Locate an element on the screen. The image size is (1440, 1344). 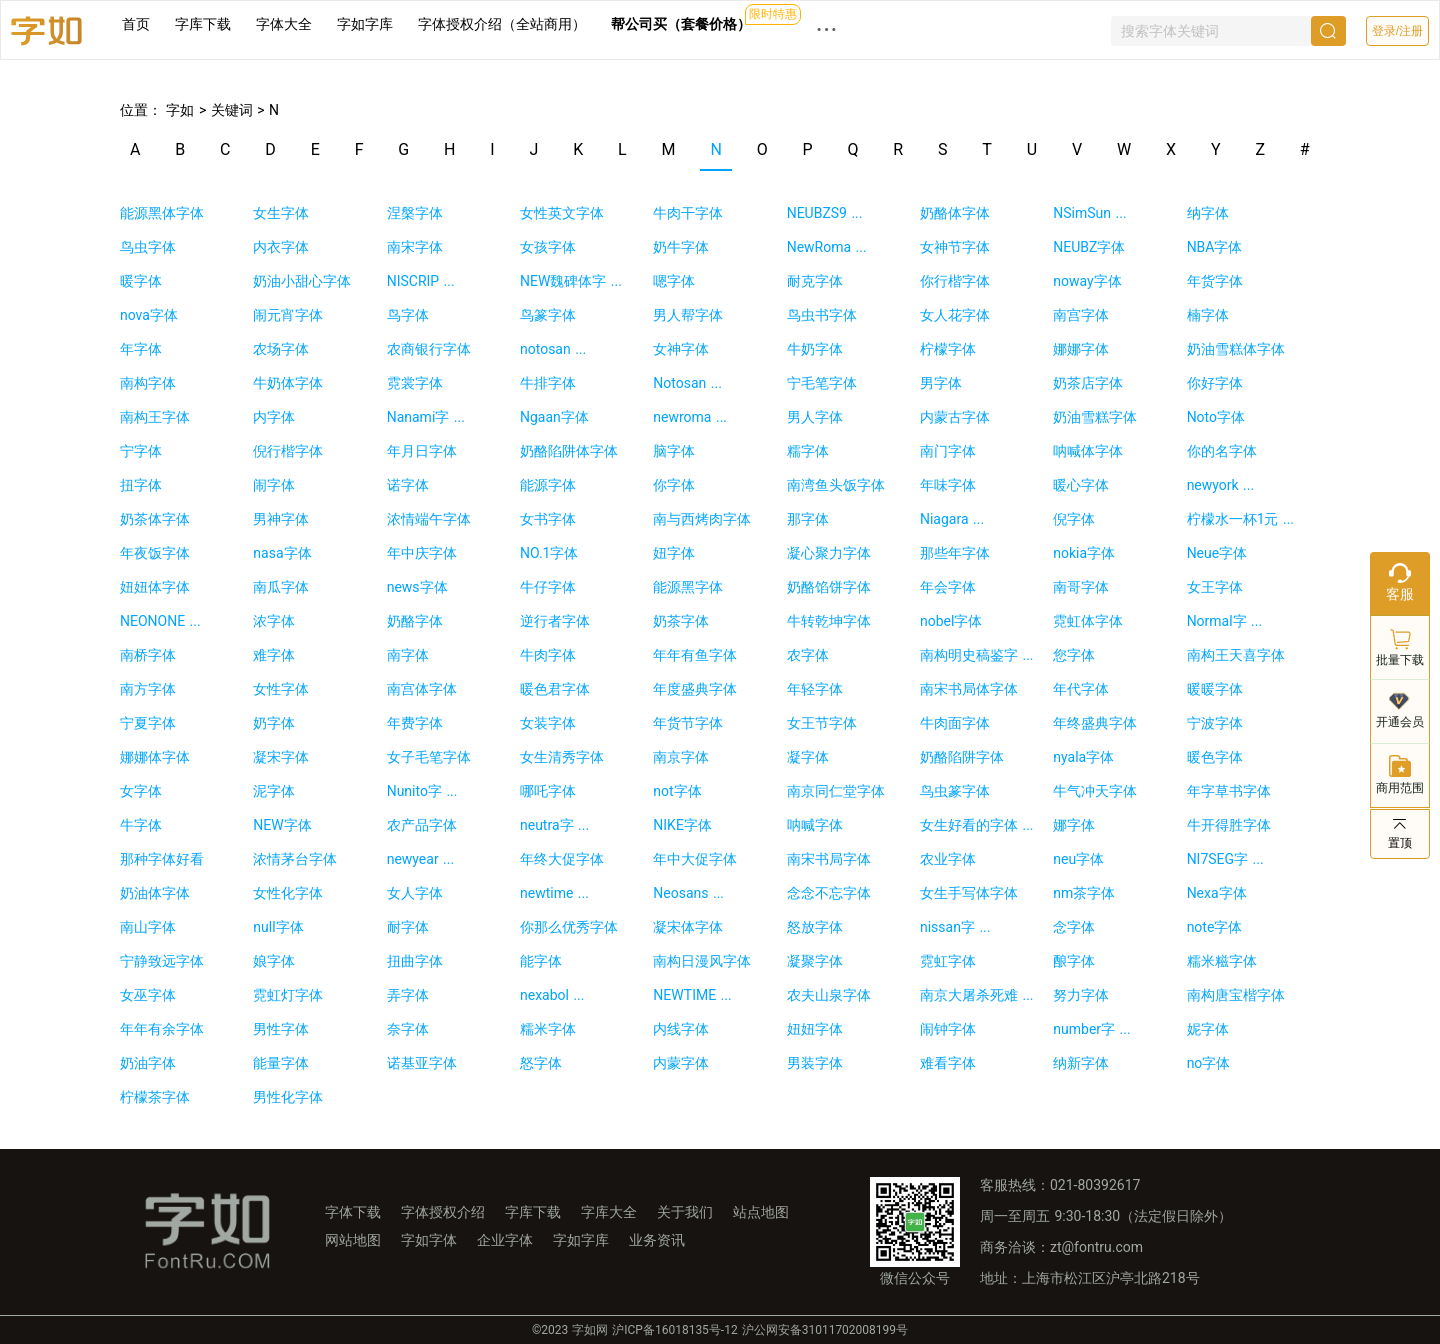
年年有鱼字体 is located at coordinates (695, 655).